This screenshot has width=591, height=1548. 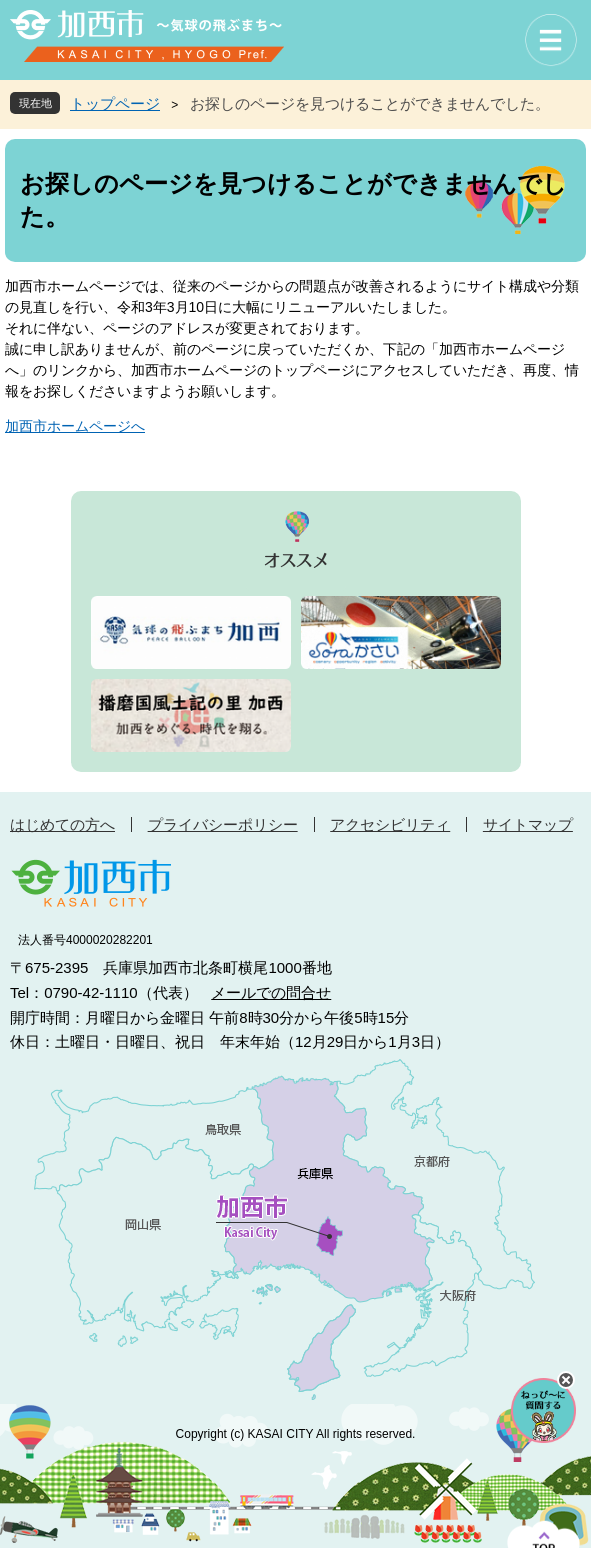 I want to click on アクセシビリティ, so click(x=390, y=824).